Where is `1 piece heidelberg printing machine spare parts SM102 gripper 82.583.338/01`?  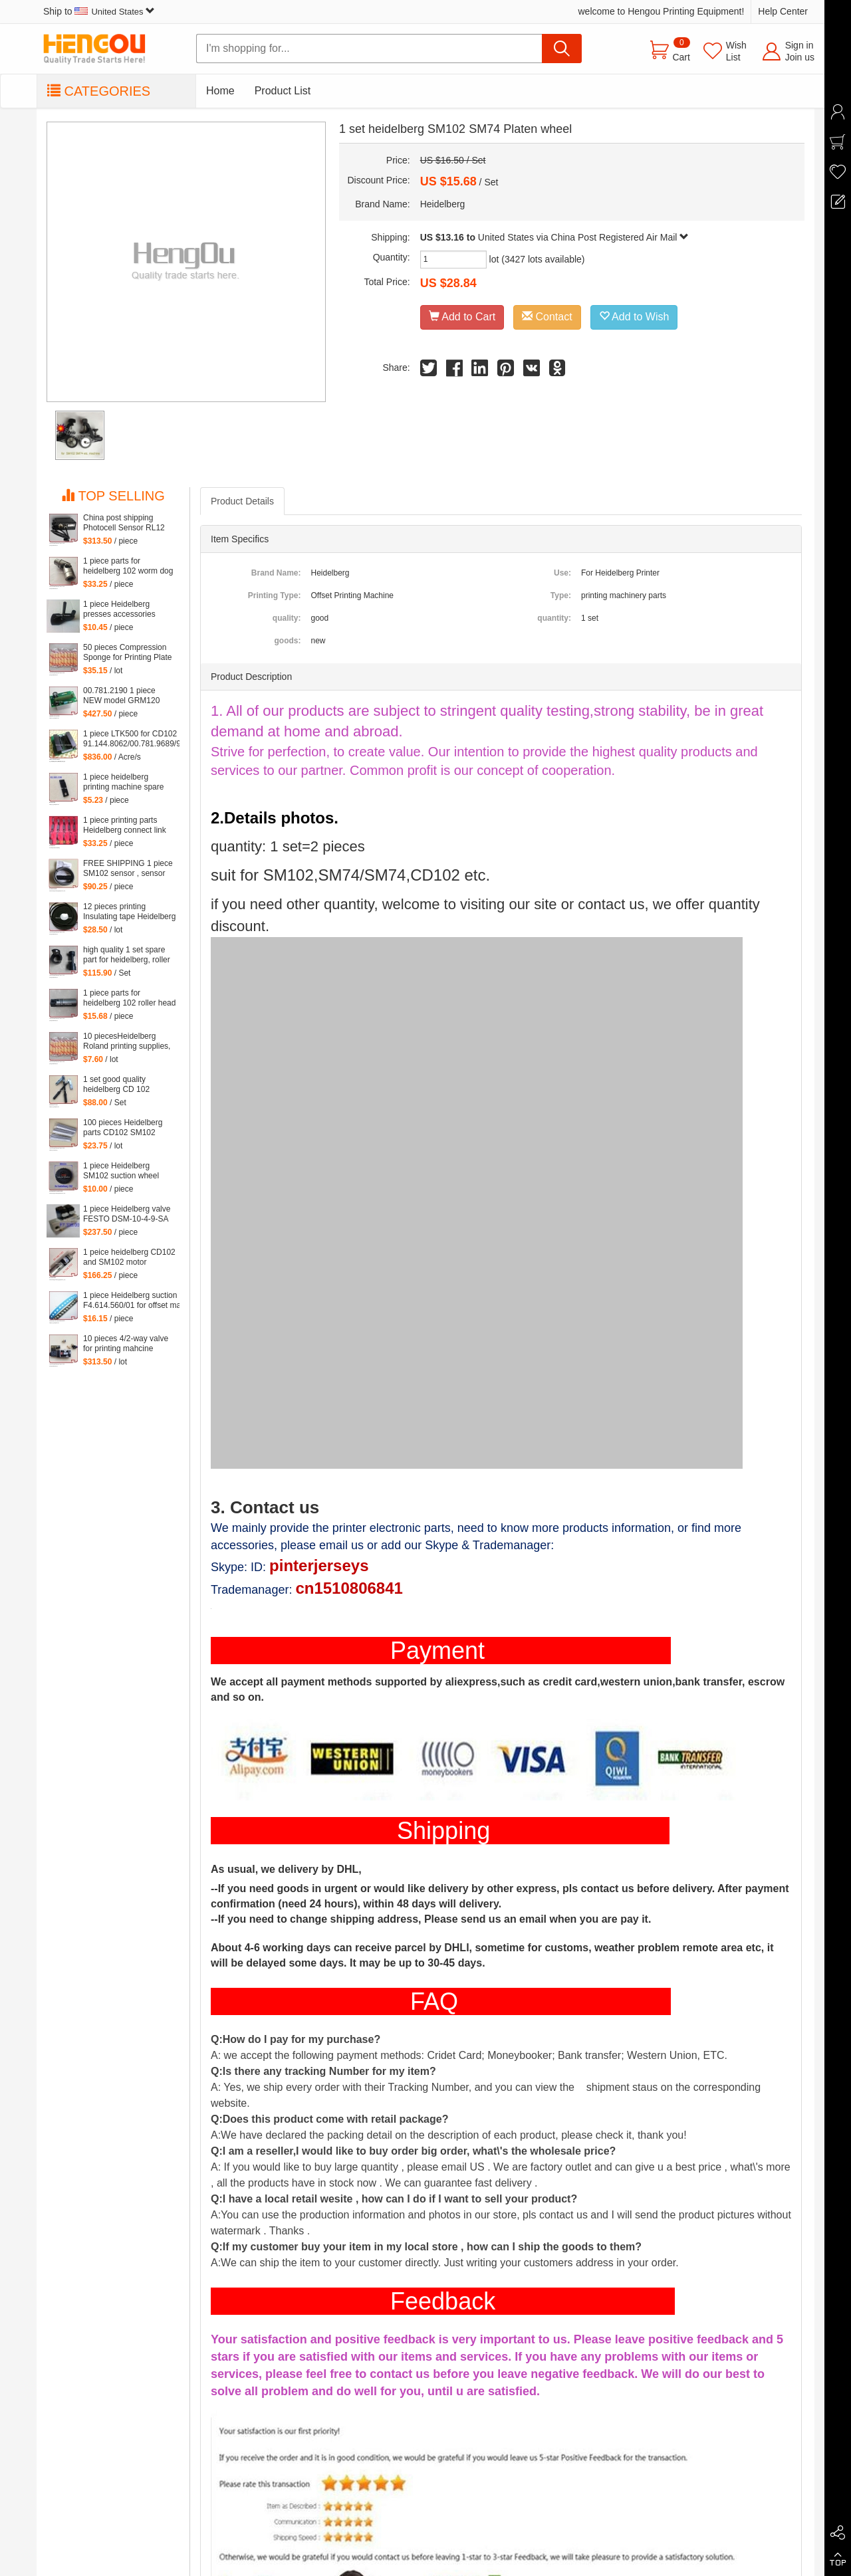 1 piece heidelberg printing machine spare parts SM102 gripper 82.583.338/01 is located at coordinates (123, 782).